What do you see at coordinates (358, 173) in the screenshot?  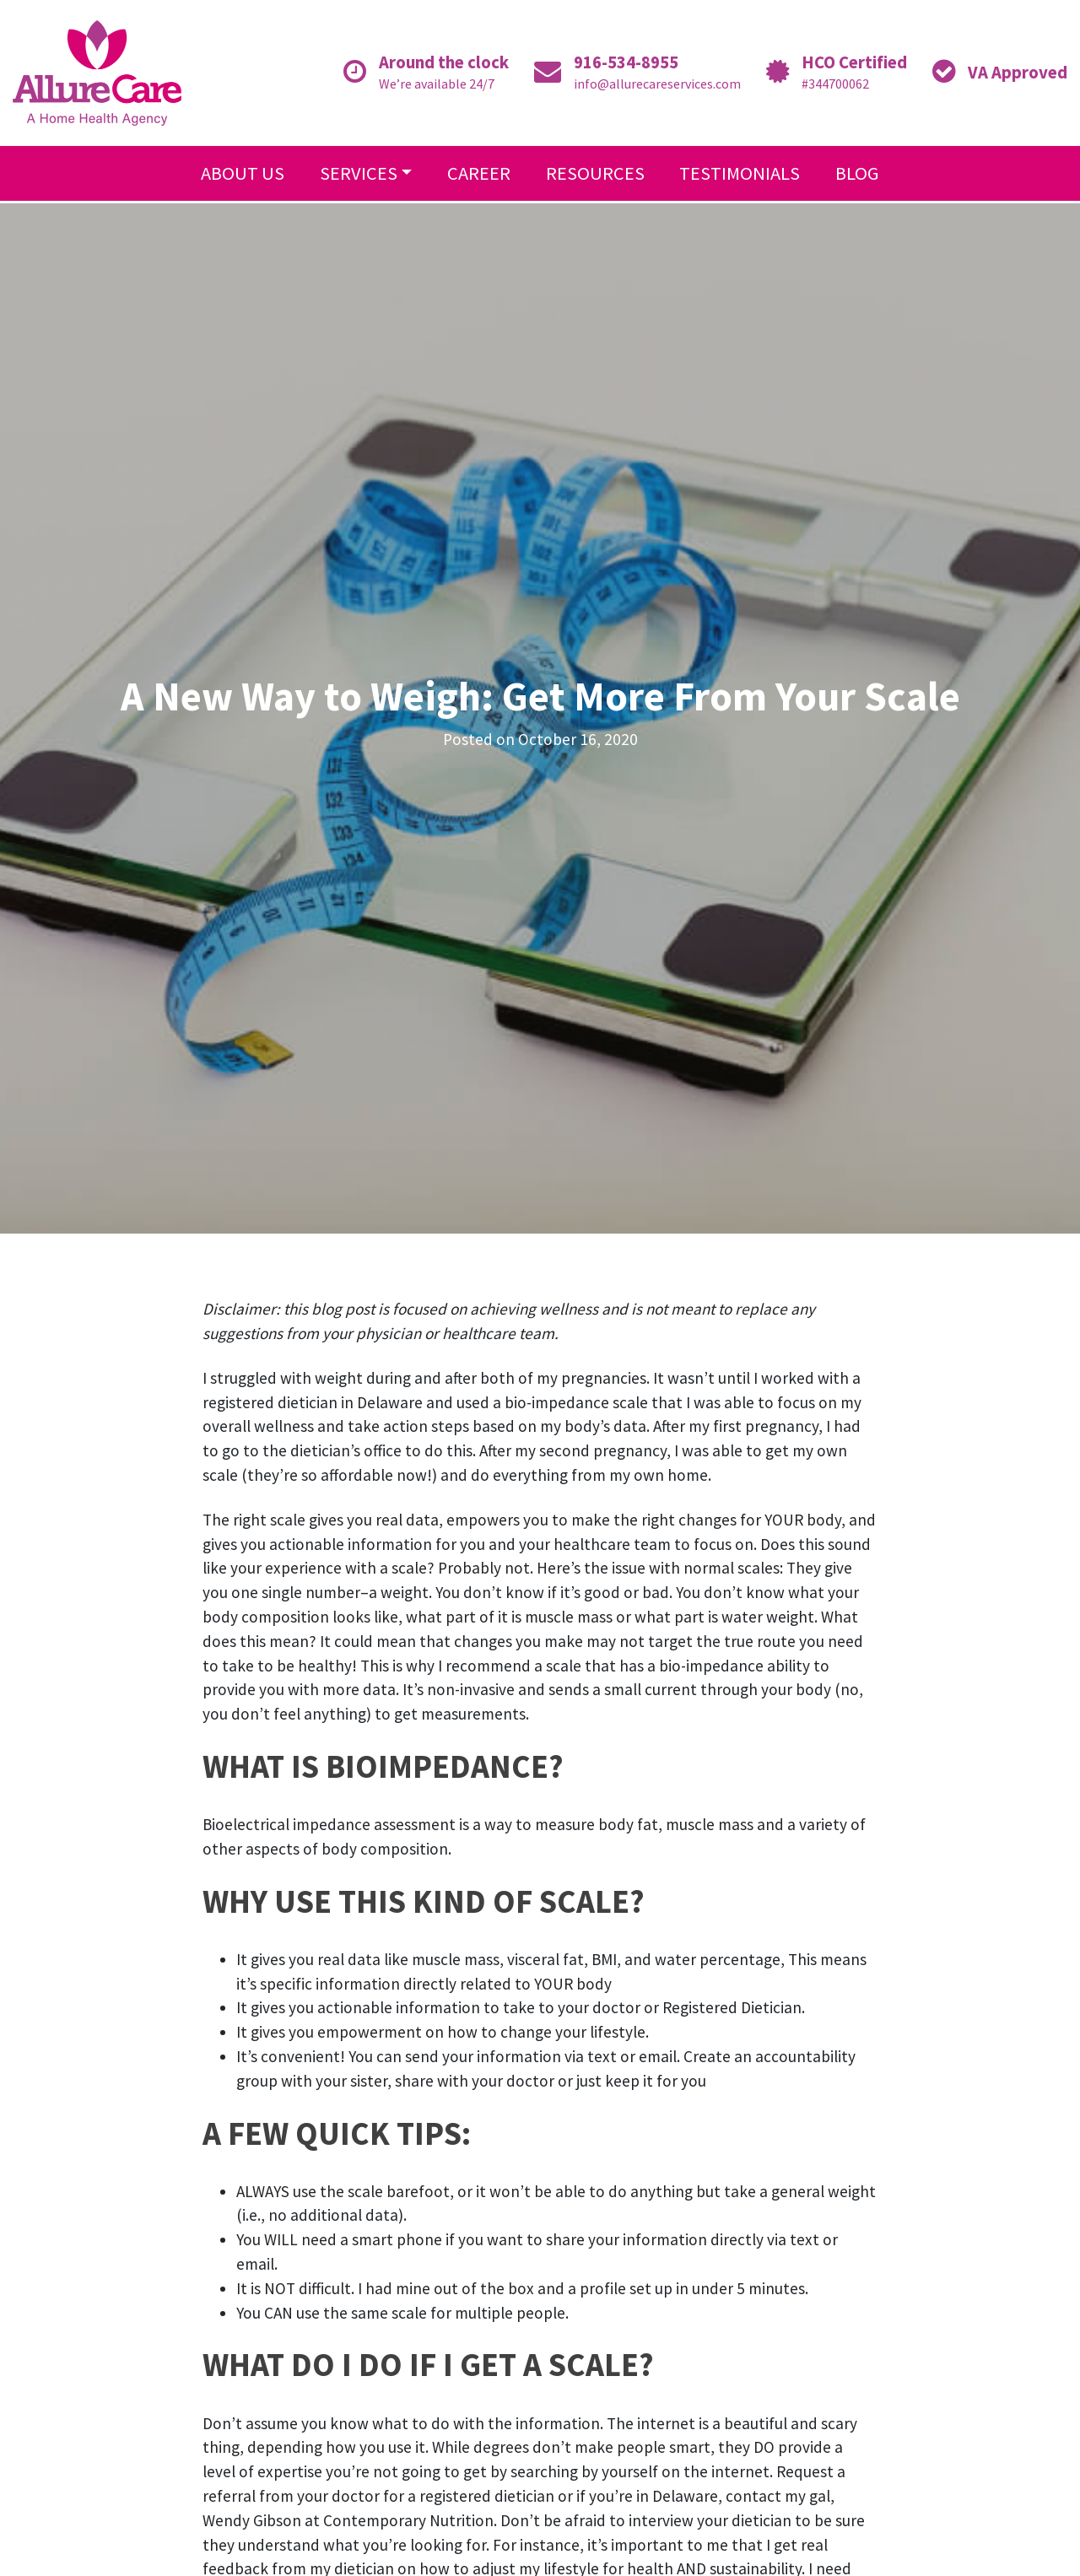 I see `Services` at bounding box center [358, 173].